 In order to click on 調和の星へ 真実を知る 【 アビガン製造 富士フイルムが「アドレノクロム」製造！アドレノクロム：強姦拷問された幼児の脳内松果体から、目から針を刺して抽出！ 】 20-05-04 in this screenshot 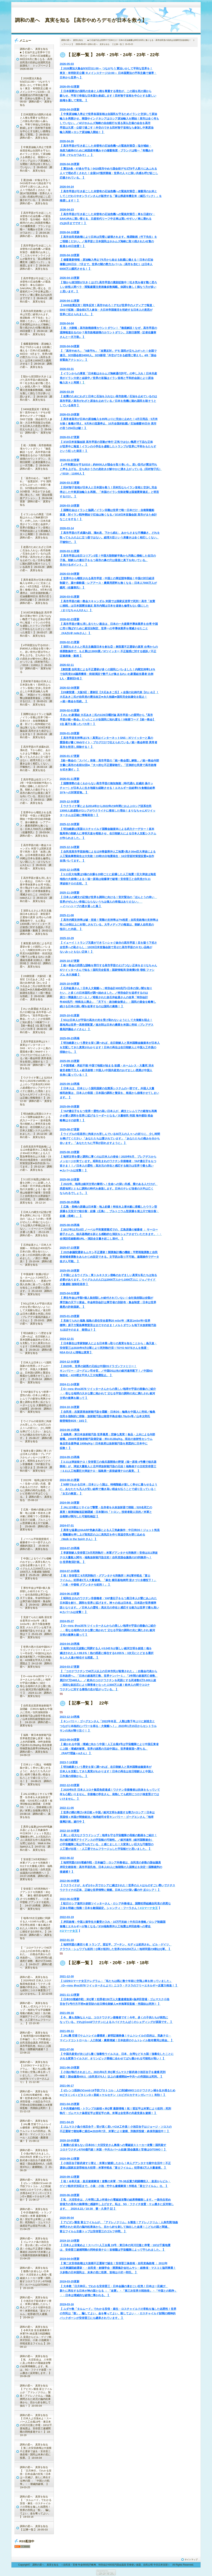, I will do `click(36, 2395)`.